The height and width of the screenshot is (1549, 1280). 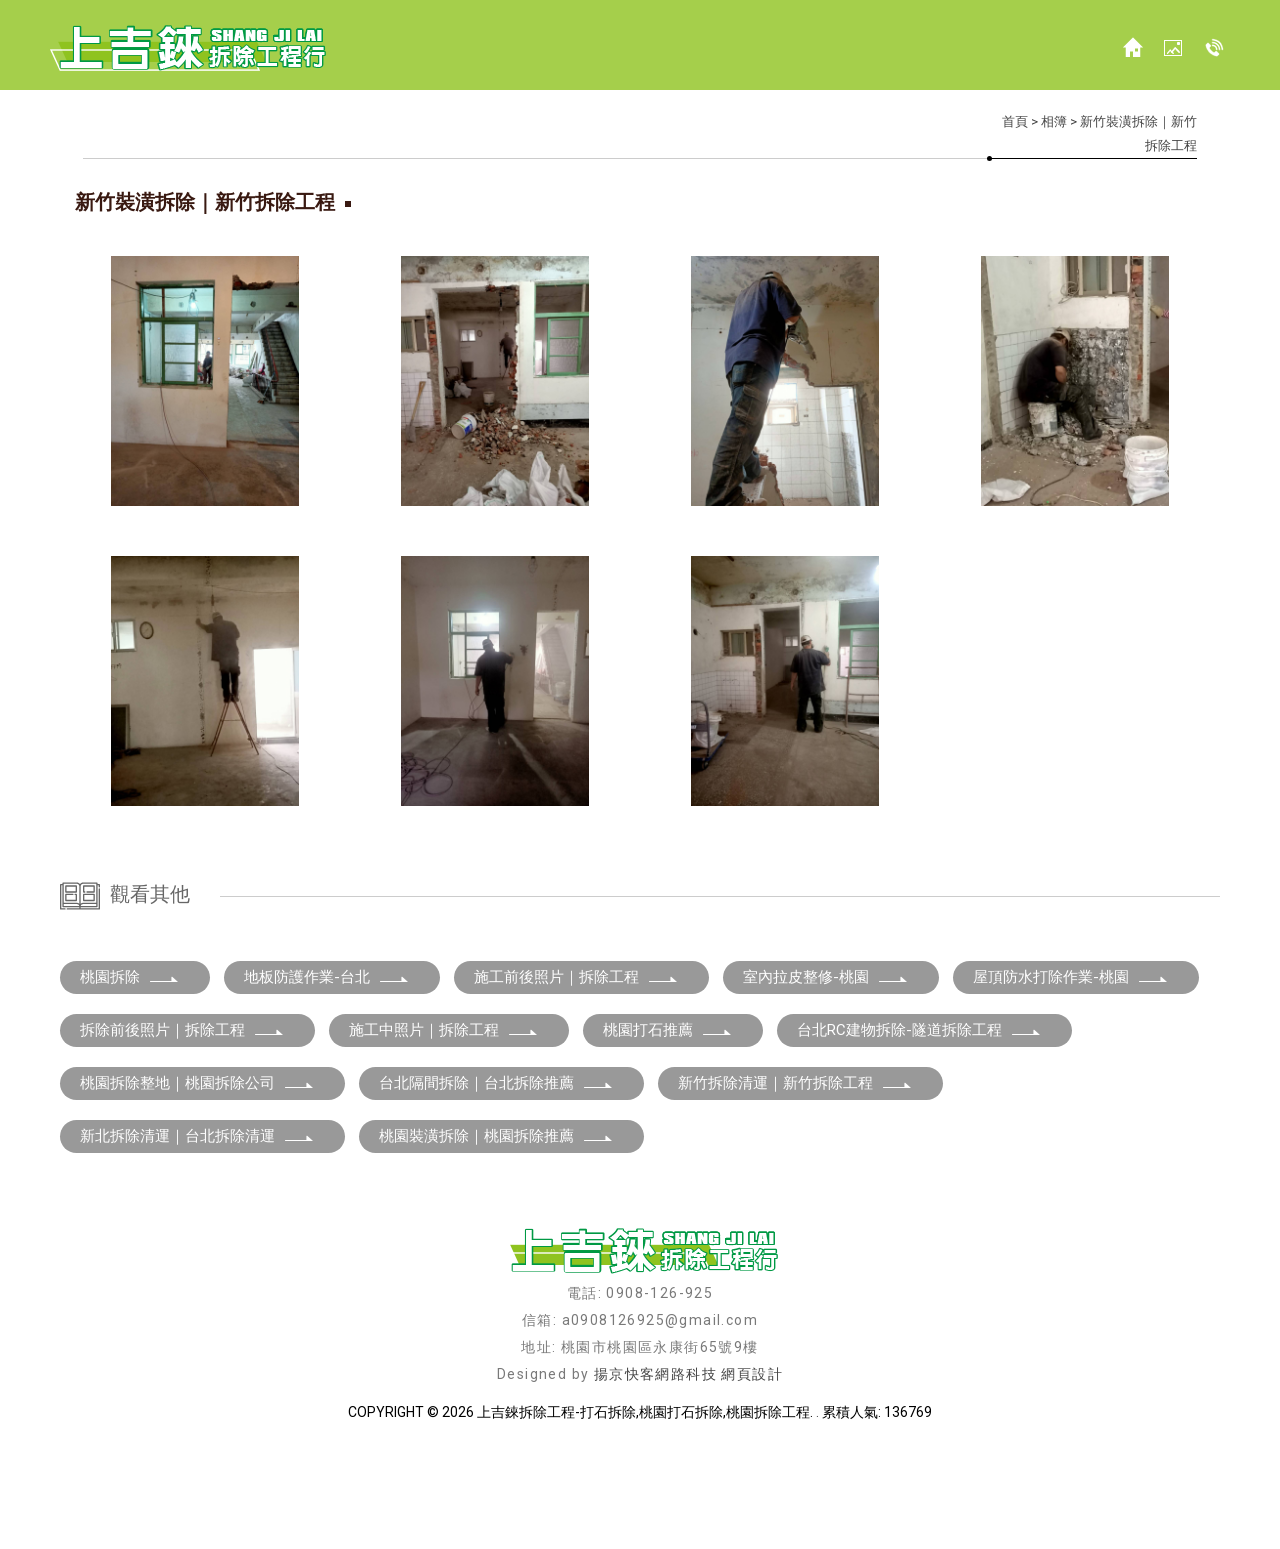 I want to click on 屋頂防水打除作業-桃園, so click(x=1071, y=1082).